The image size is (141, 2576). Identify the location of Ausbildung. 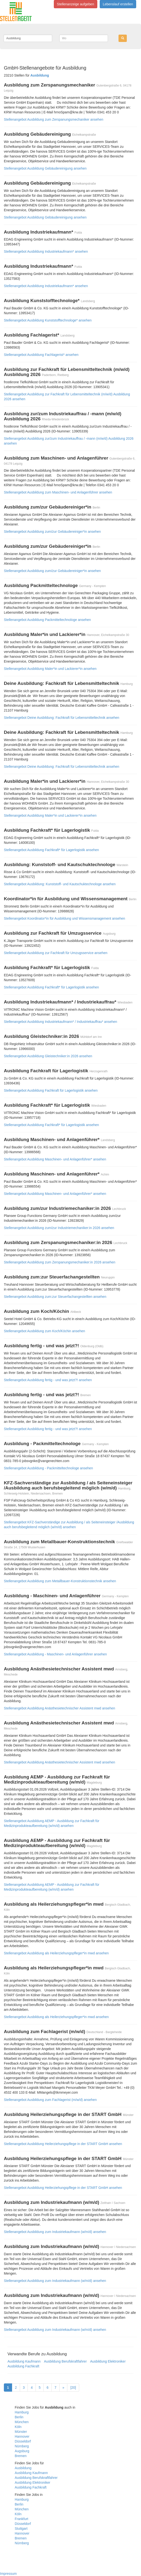
(23, 2468).